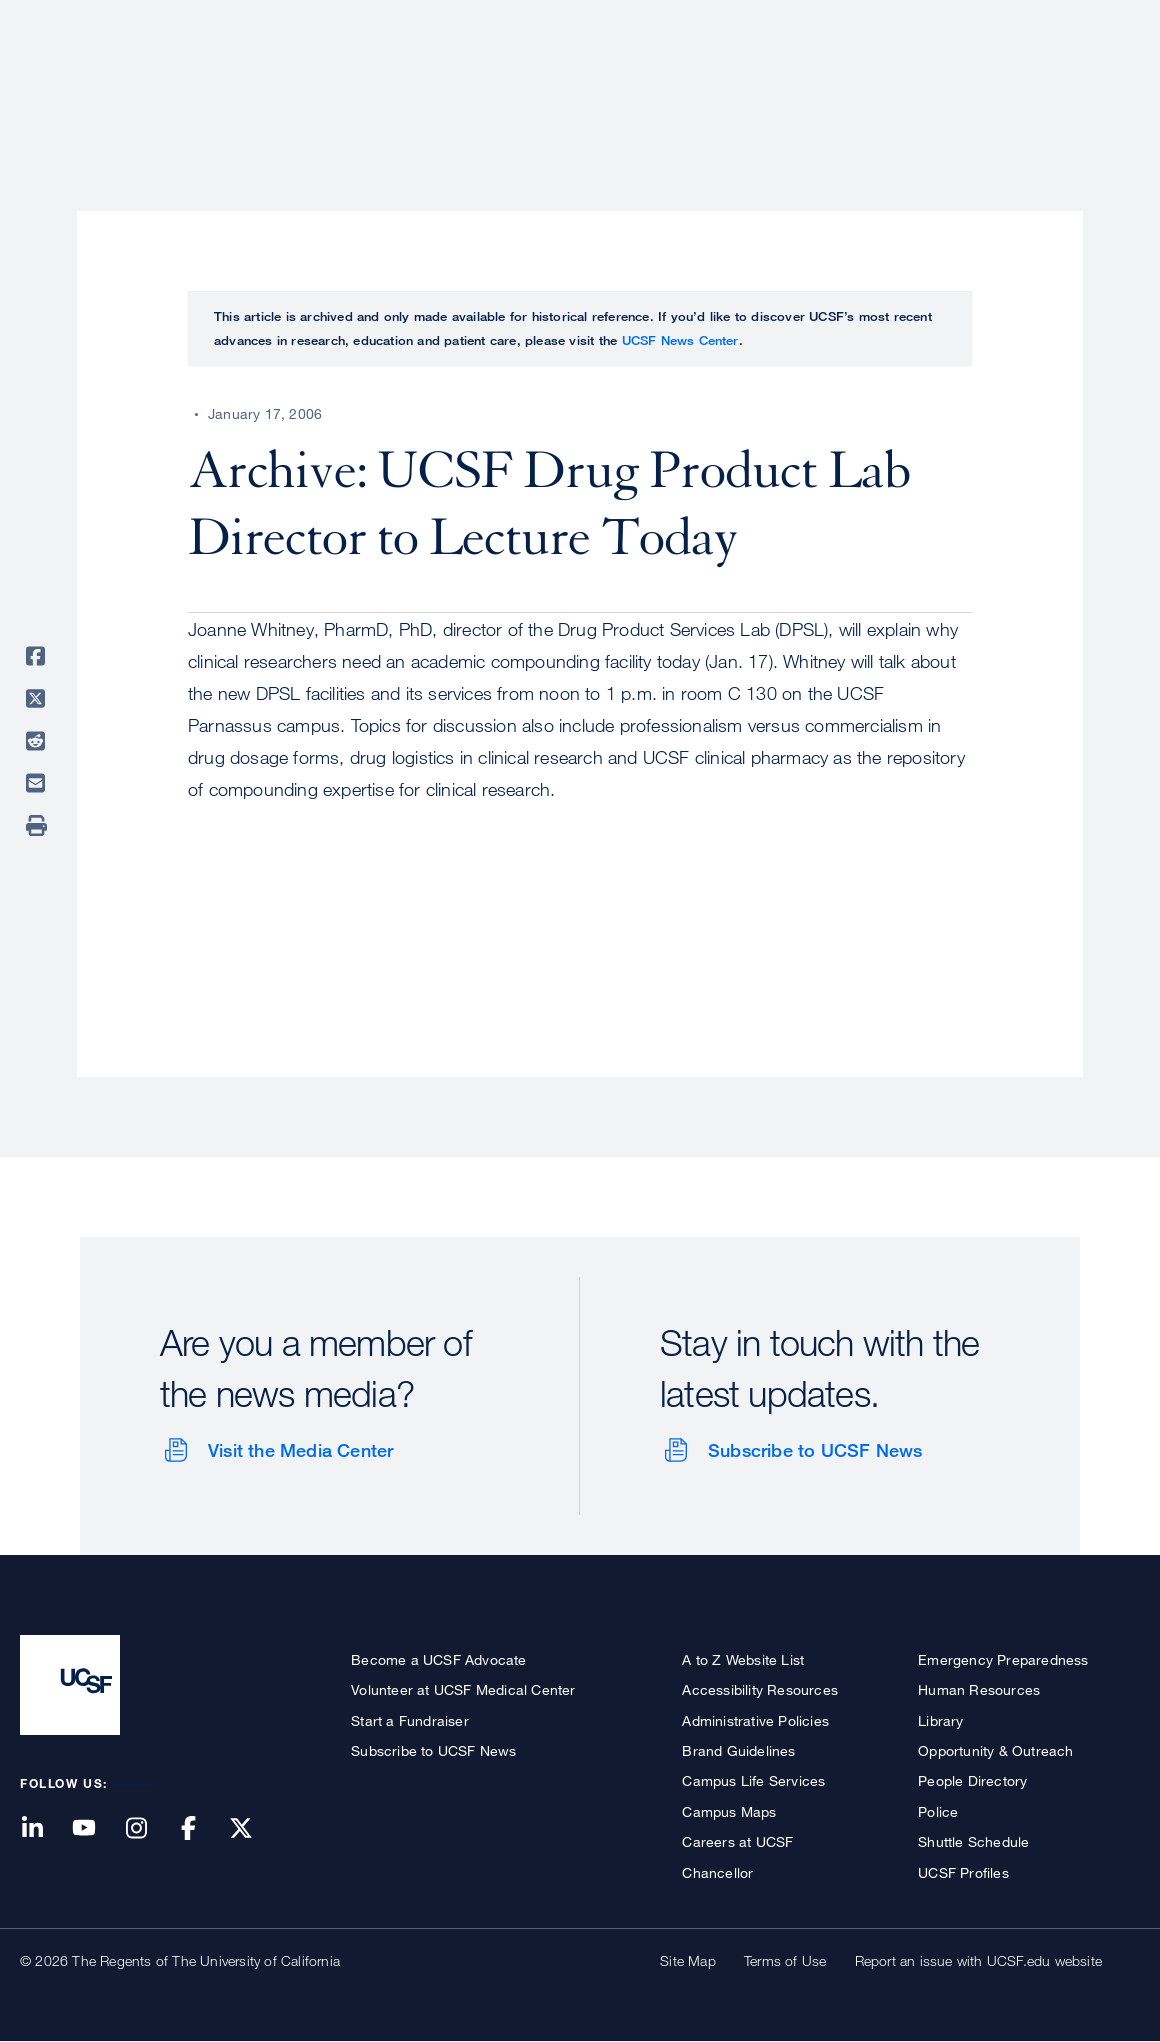 The image size is (1160, 2042). I want to click on Police, so click(938, 1811).